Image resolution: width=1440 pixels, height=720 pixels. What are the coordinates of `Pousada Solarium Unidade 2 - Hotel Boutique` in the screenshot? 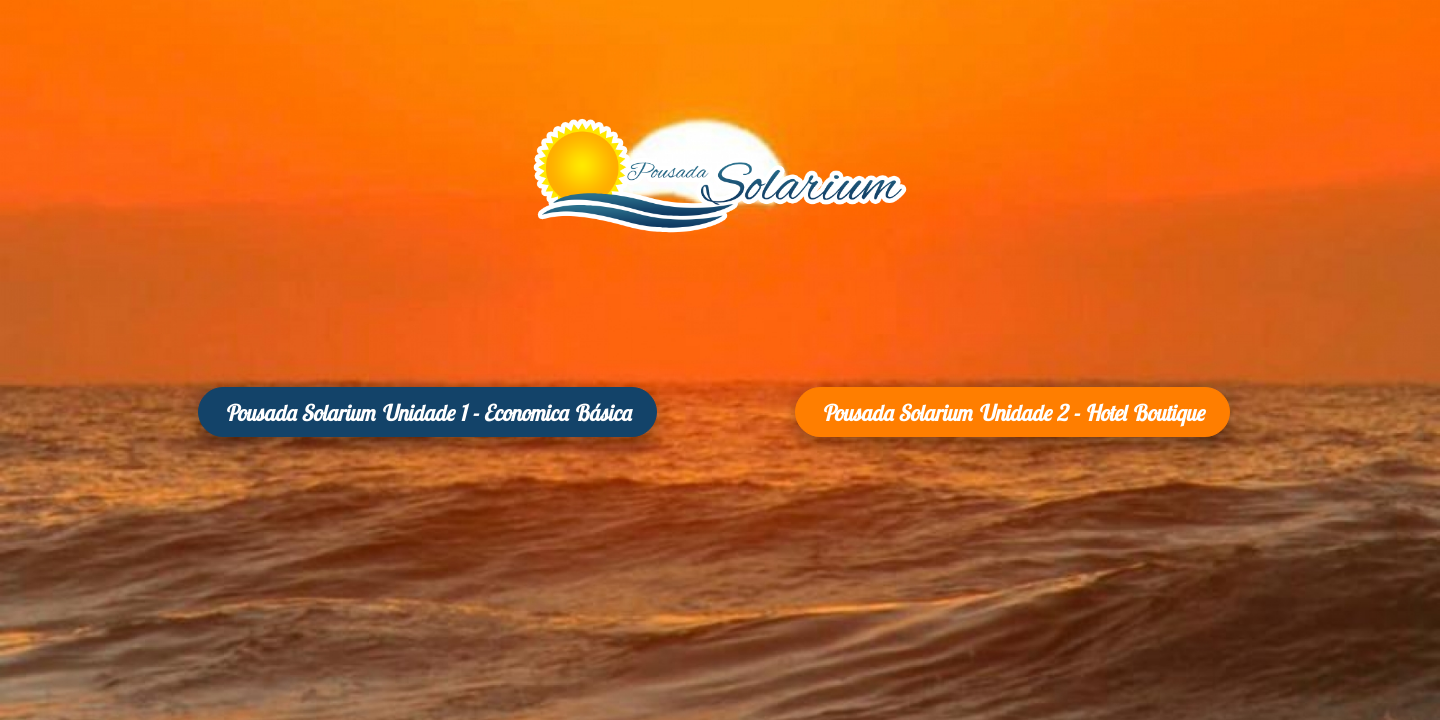 It's located at (1012, 413).